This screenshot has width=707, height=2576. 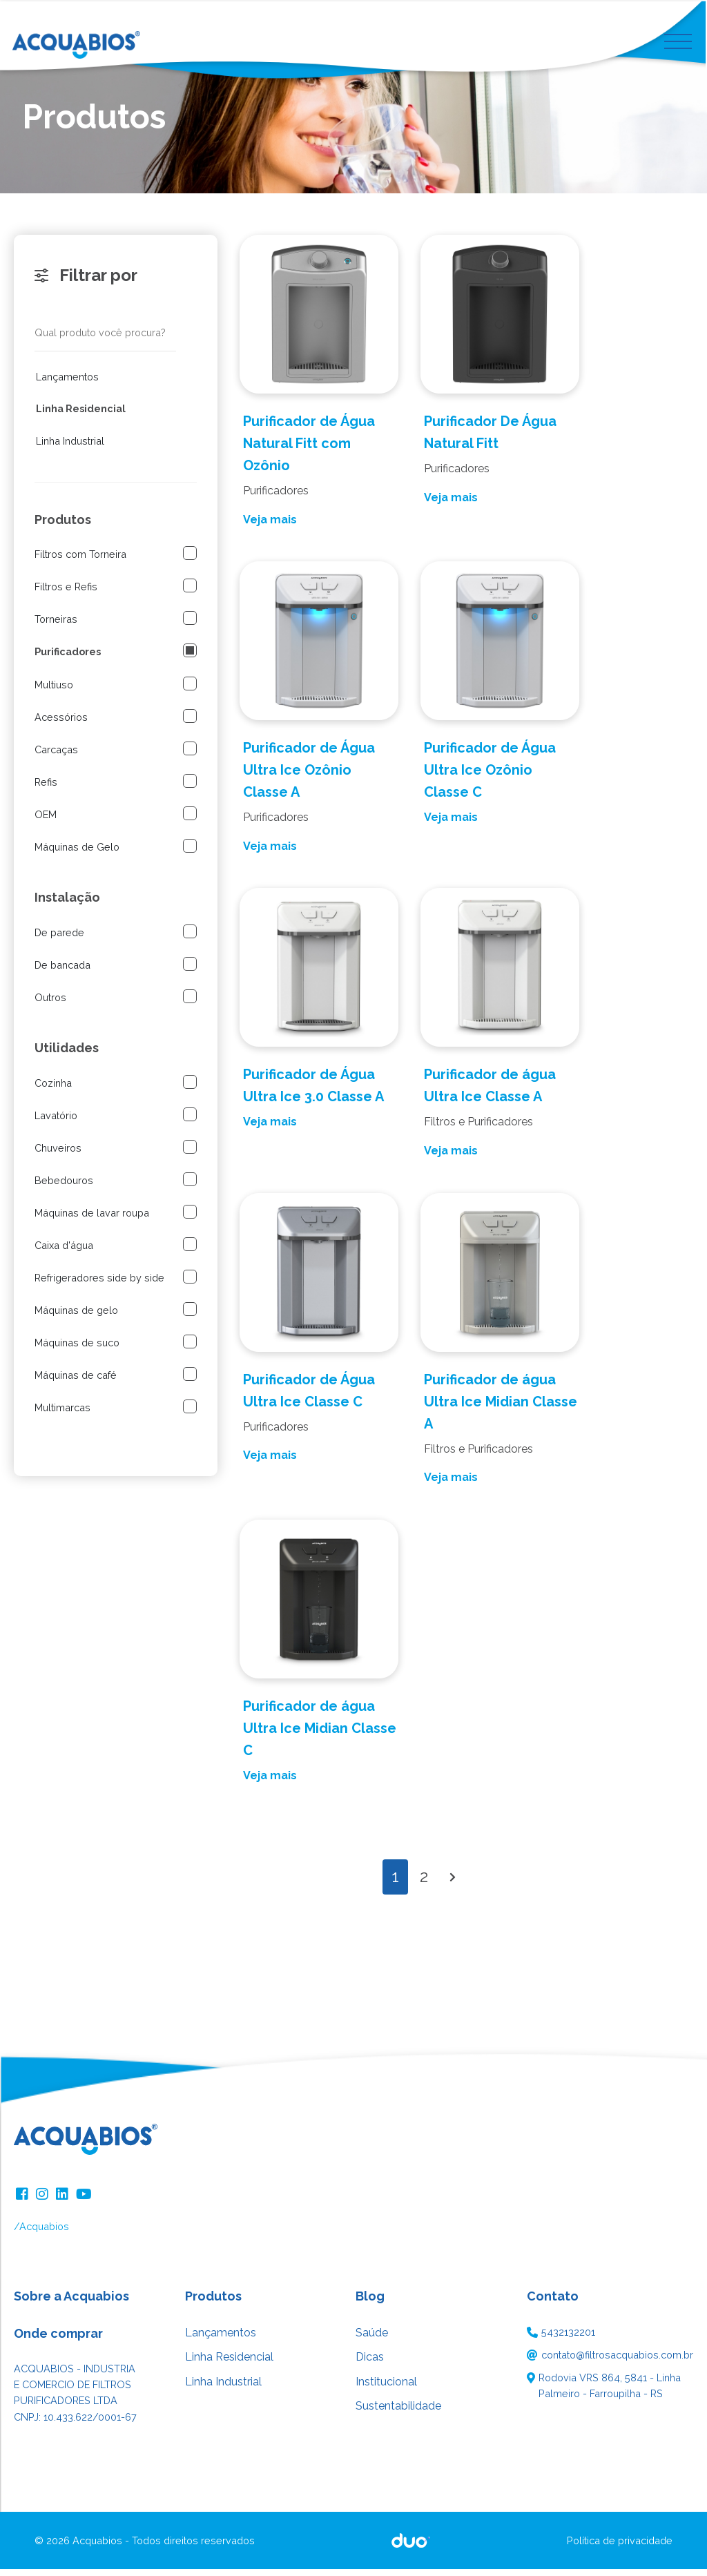 I want to click on Máquinas de Gelo, so click(x=77, y=854).